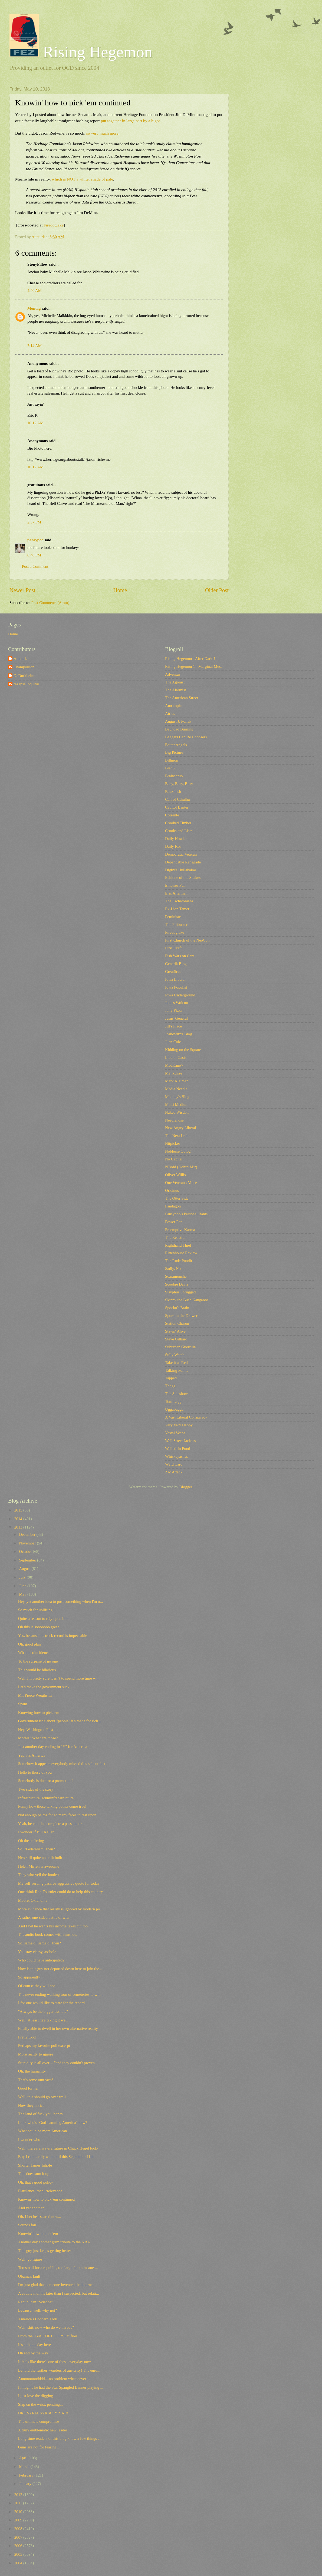  What do you see at coordinates (54, 225) in the screenshot?
I see `Firedoglake` at bounding box center [54, 225].